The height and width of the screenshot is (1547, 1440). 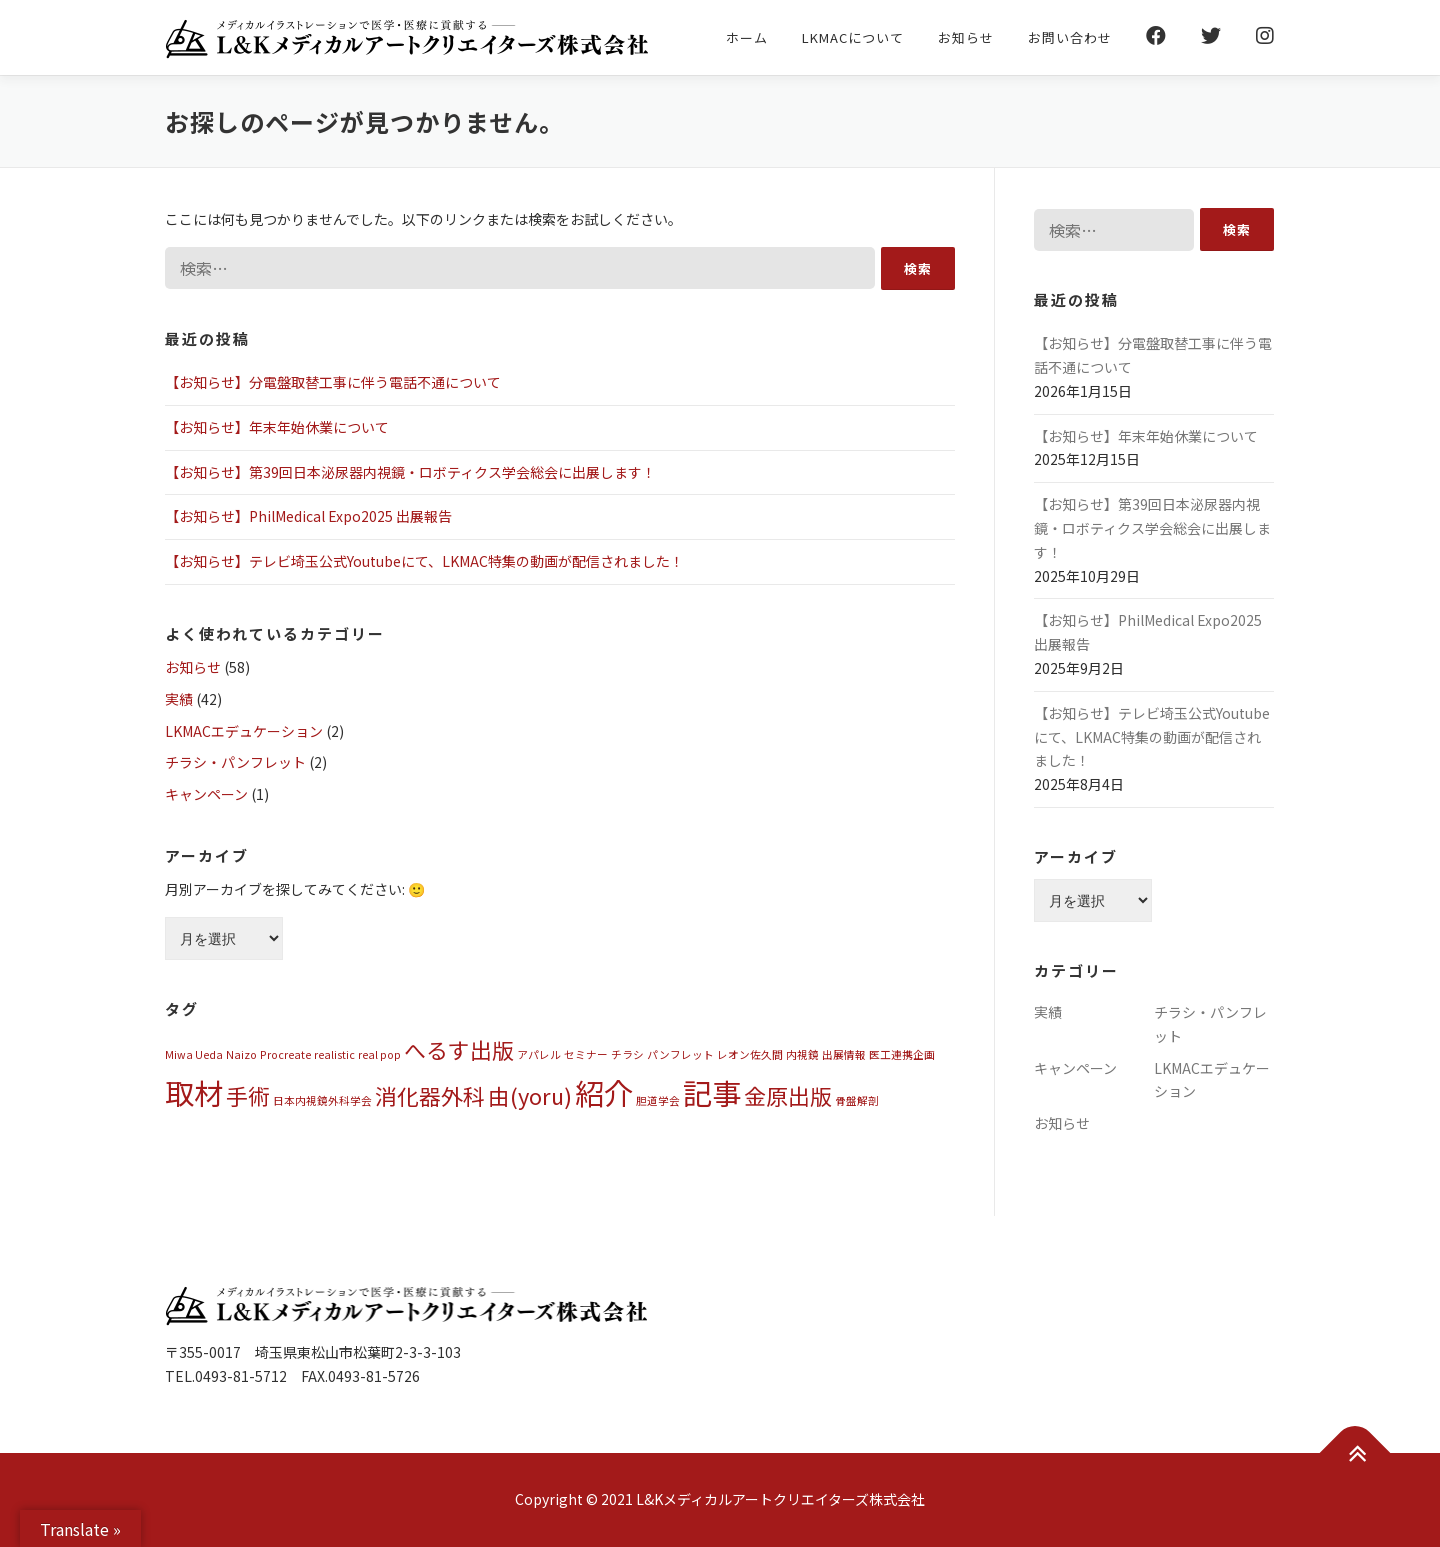 What do you see at coordinates (853, 37) in the screenshot?
I see `LKMACについて` at bounding box center [853, 37].